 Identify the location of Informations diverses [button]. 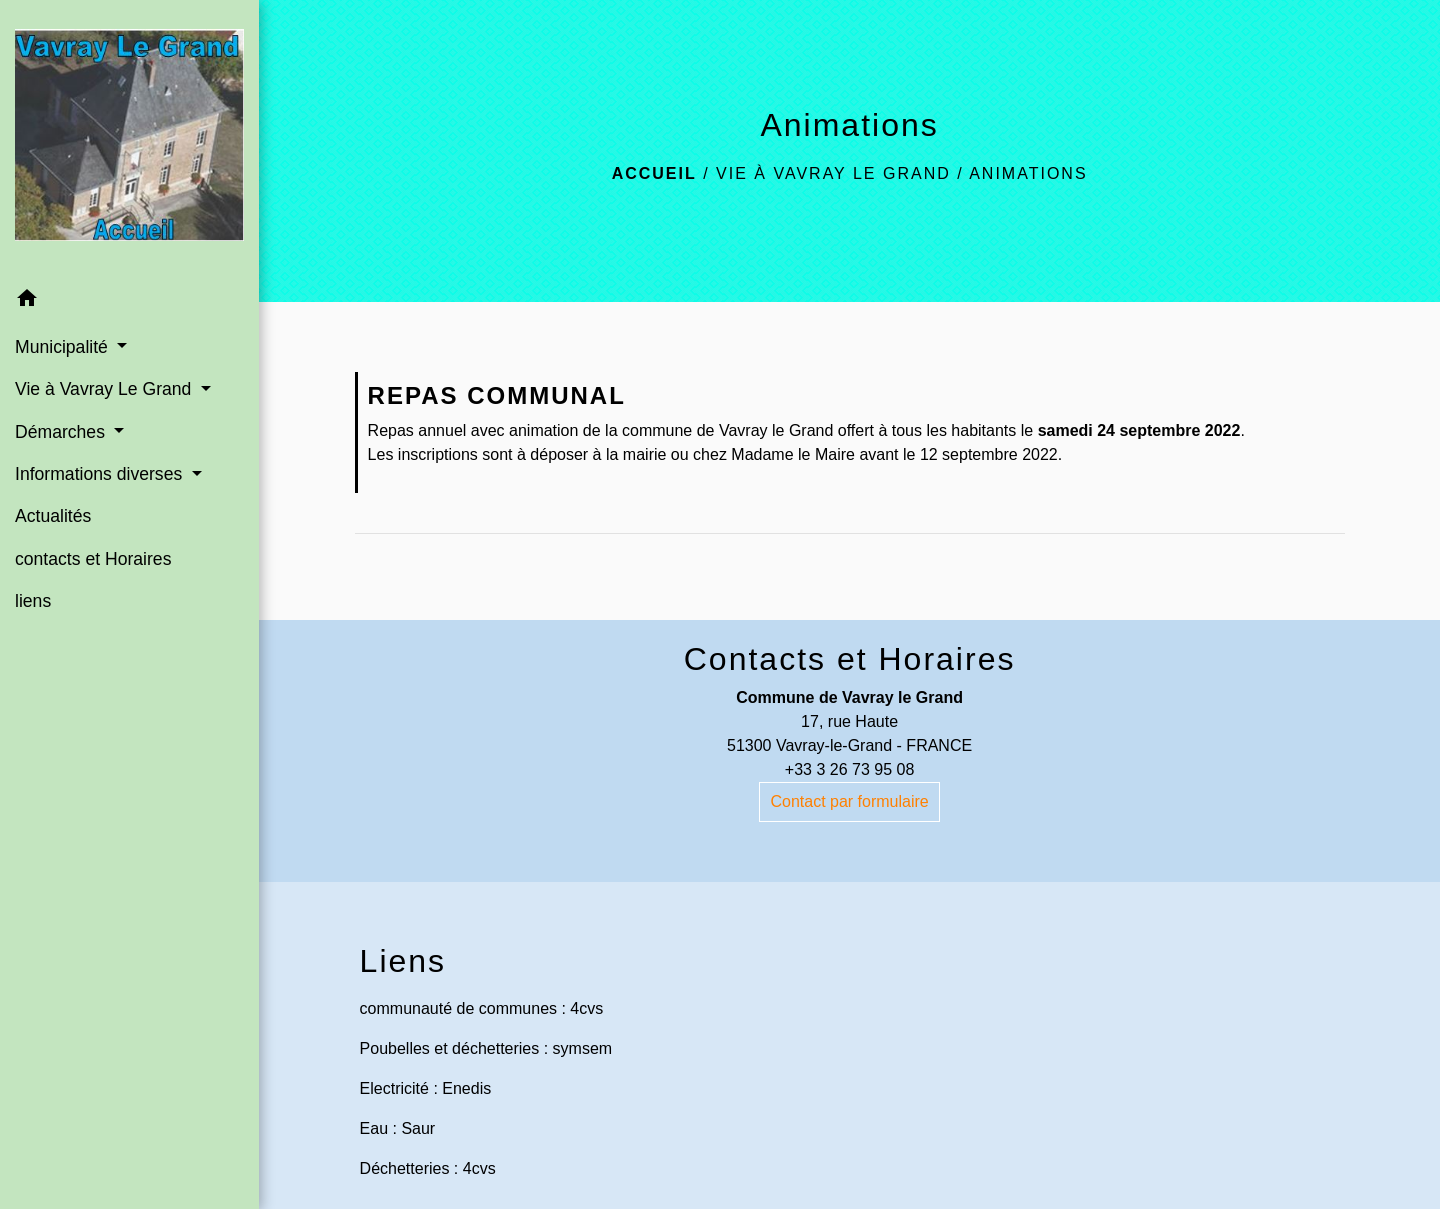
(101, 474).